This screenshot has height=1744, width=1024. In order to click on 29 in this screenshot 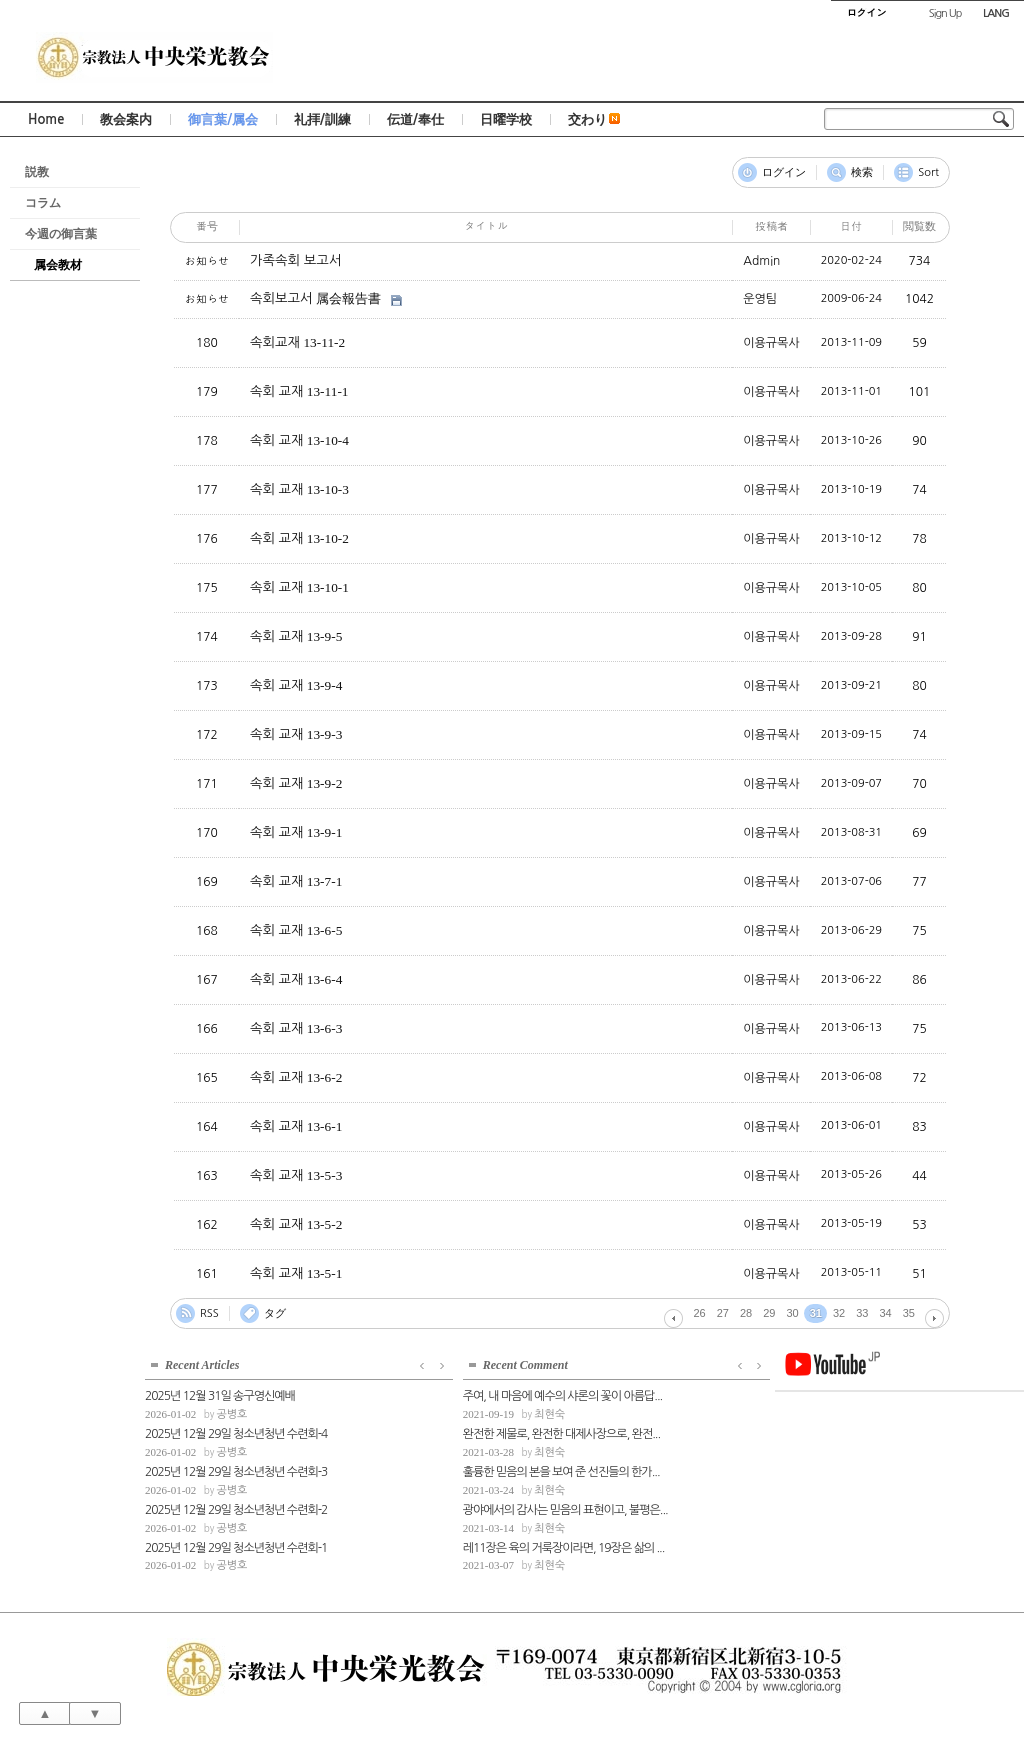, I will do `click(769, 1313)`.